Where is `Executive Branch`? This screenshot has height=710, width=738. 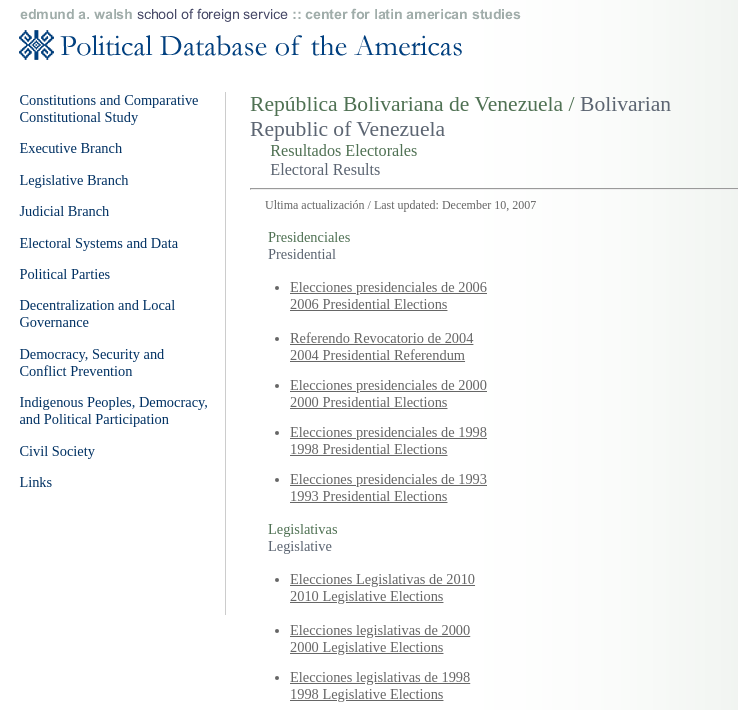 Executive Branch is located at coordinates (70, 148).